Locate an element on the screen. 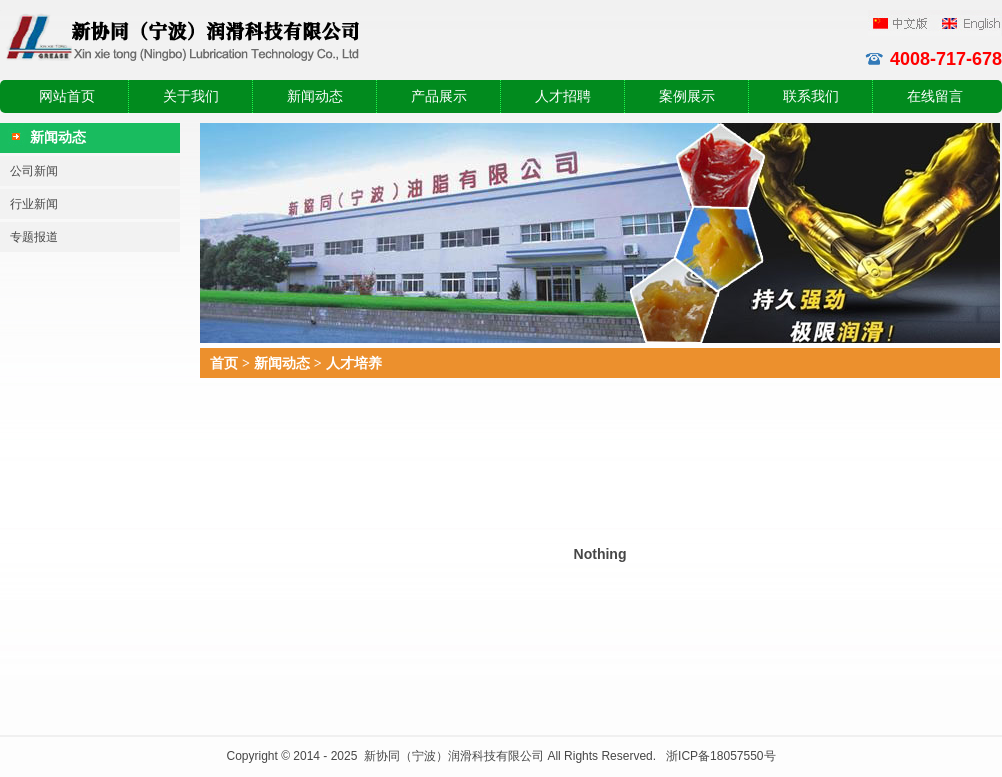  人才招聘 is located at coordinates (563, 96).